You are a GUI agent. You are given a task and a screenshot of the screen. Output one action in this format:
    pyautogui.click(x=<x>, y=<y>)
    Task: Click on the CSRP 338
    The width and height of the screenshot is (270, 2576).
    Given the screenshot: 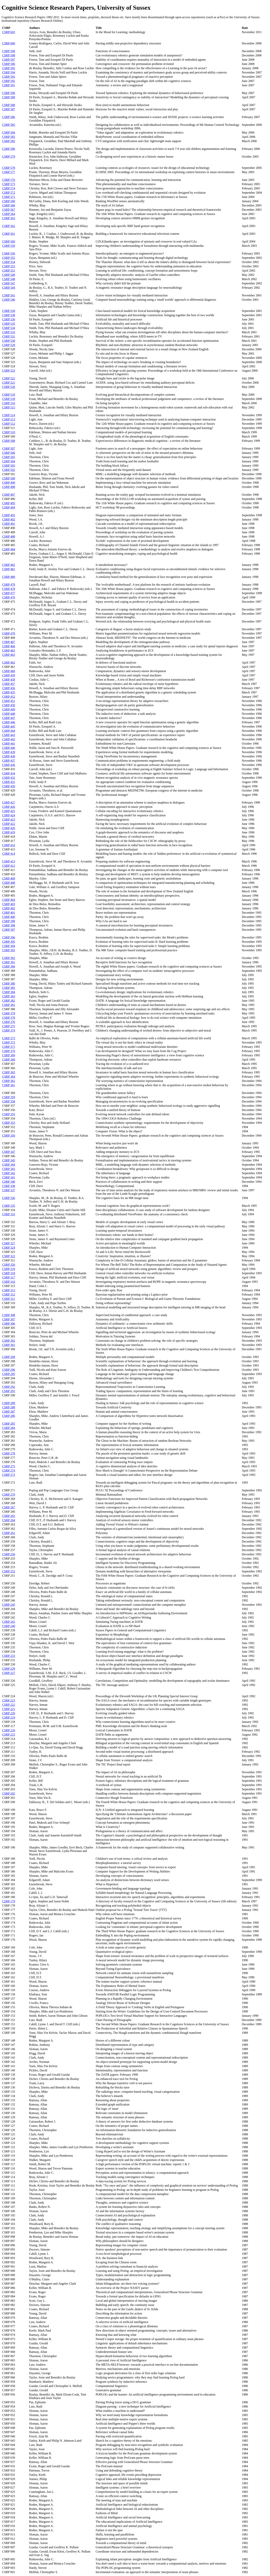 What is the action you would take?
    pyautogui.click(x=8, y=1186)
    